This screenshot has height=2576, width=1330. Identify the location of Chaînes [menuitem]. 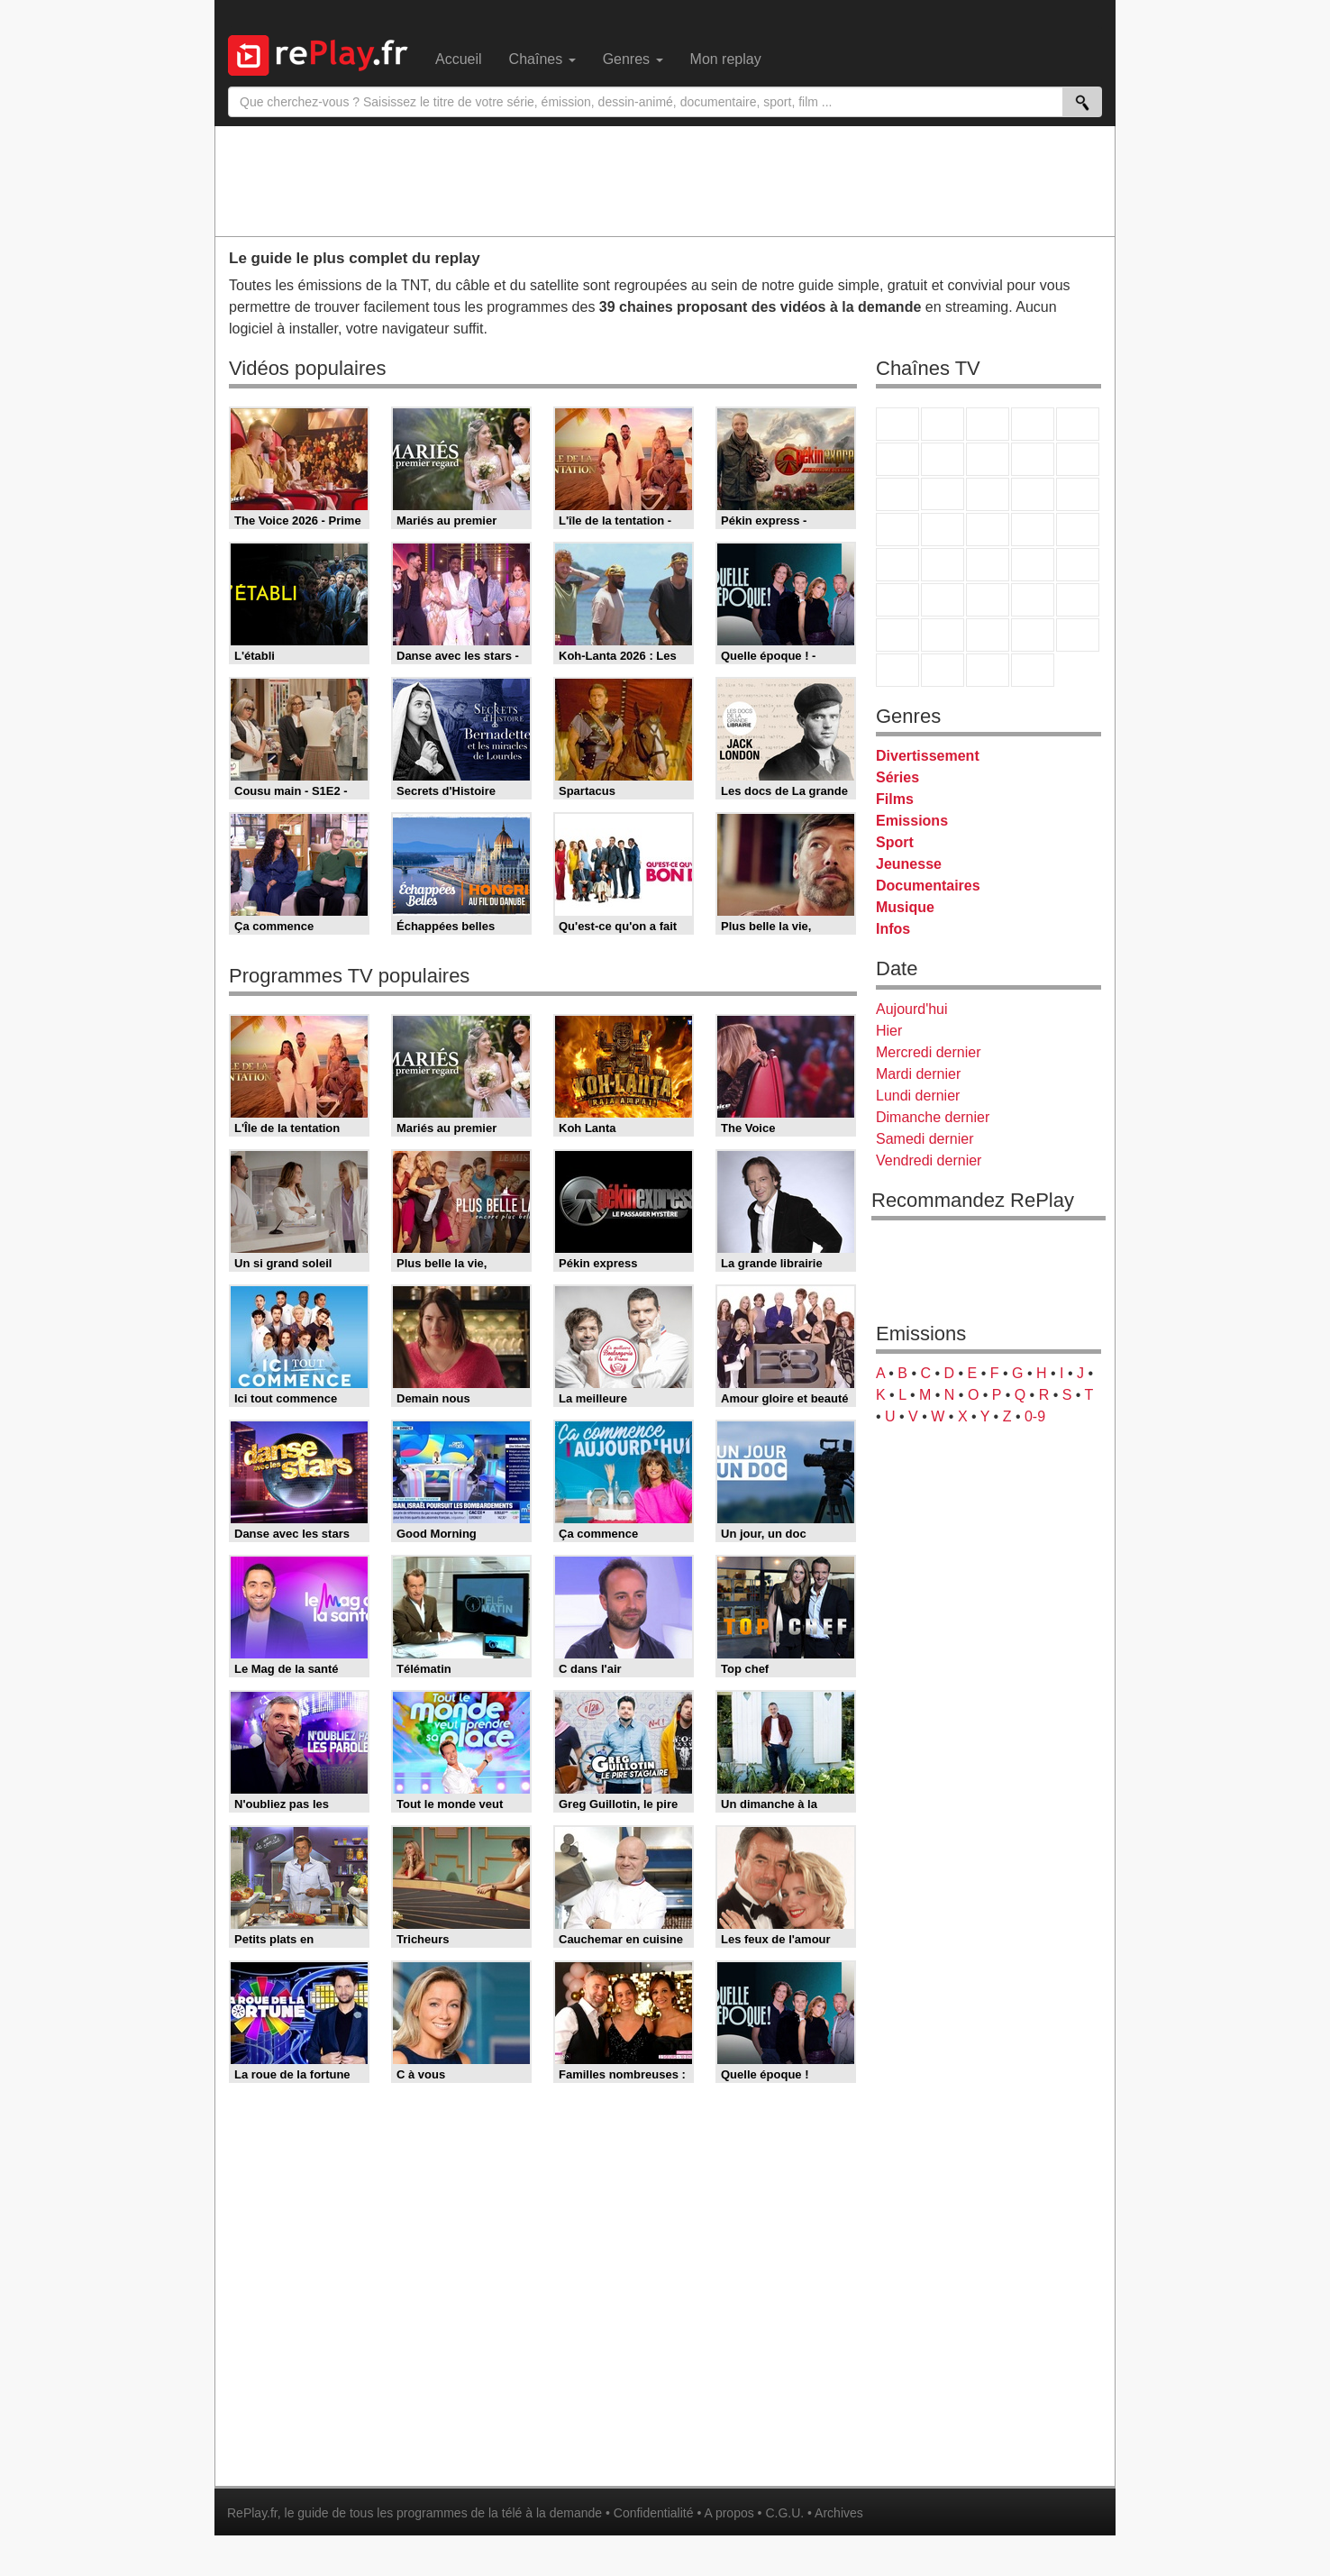
(542, 59).